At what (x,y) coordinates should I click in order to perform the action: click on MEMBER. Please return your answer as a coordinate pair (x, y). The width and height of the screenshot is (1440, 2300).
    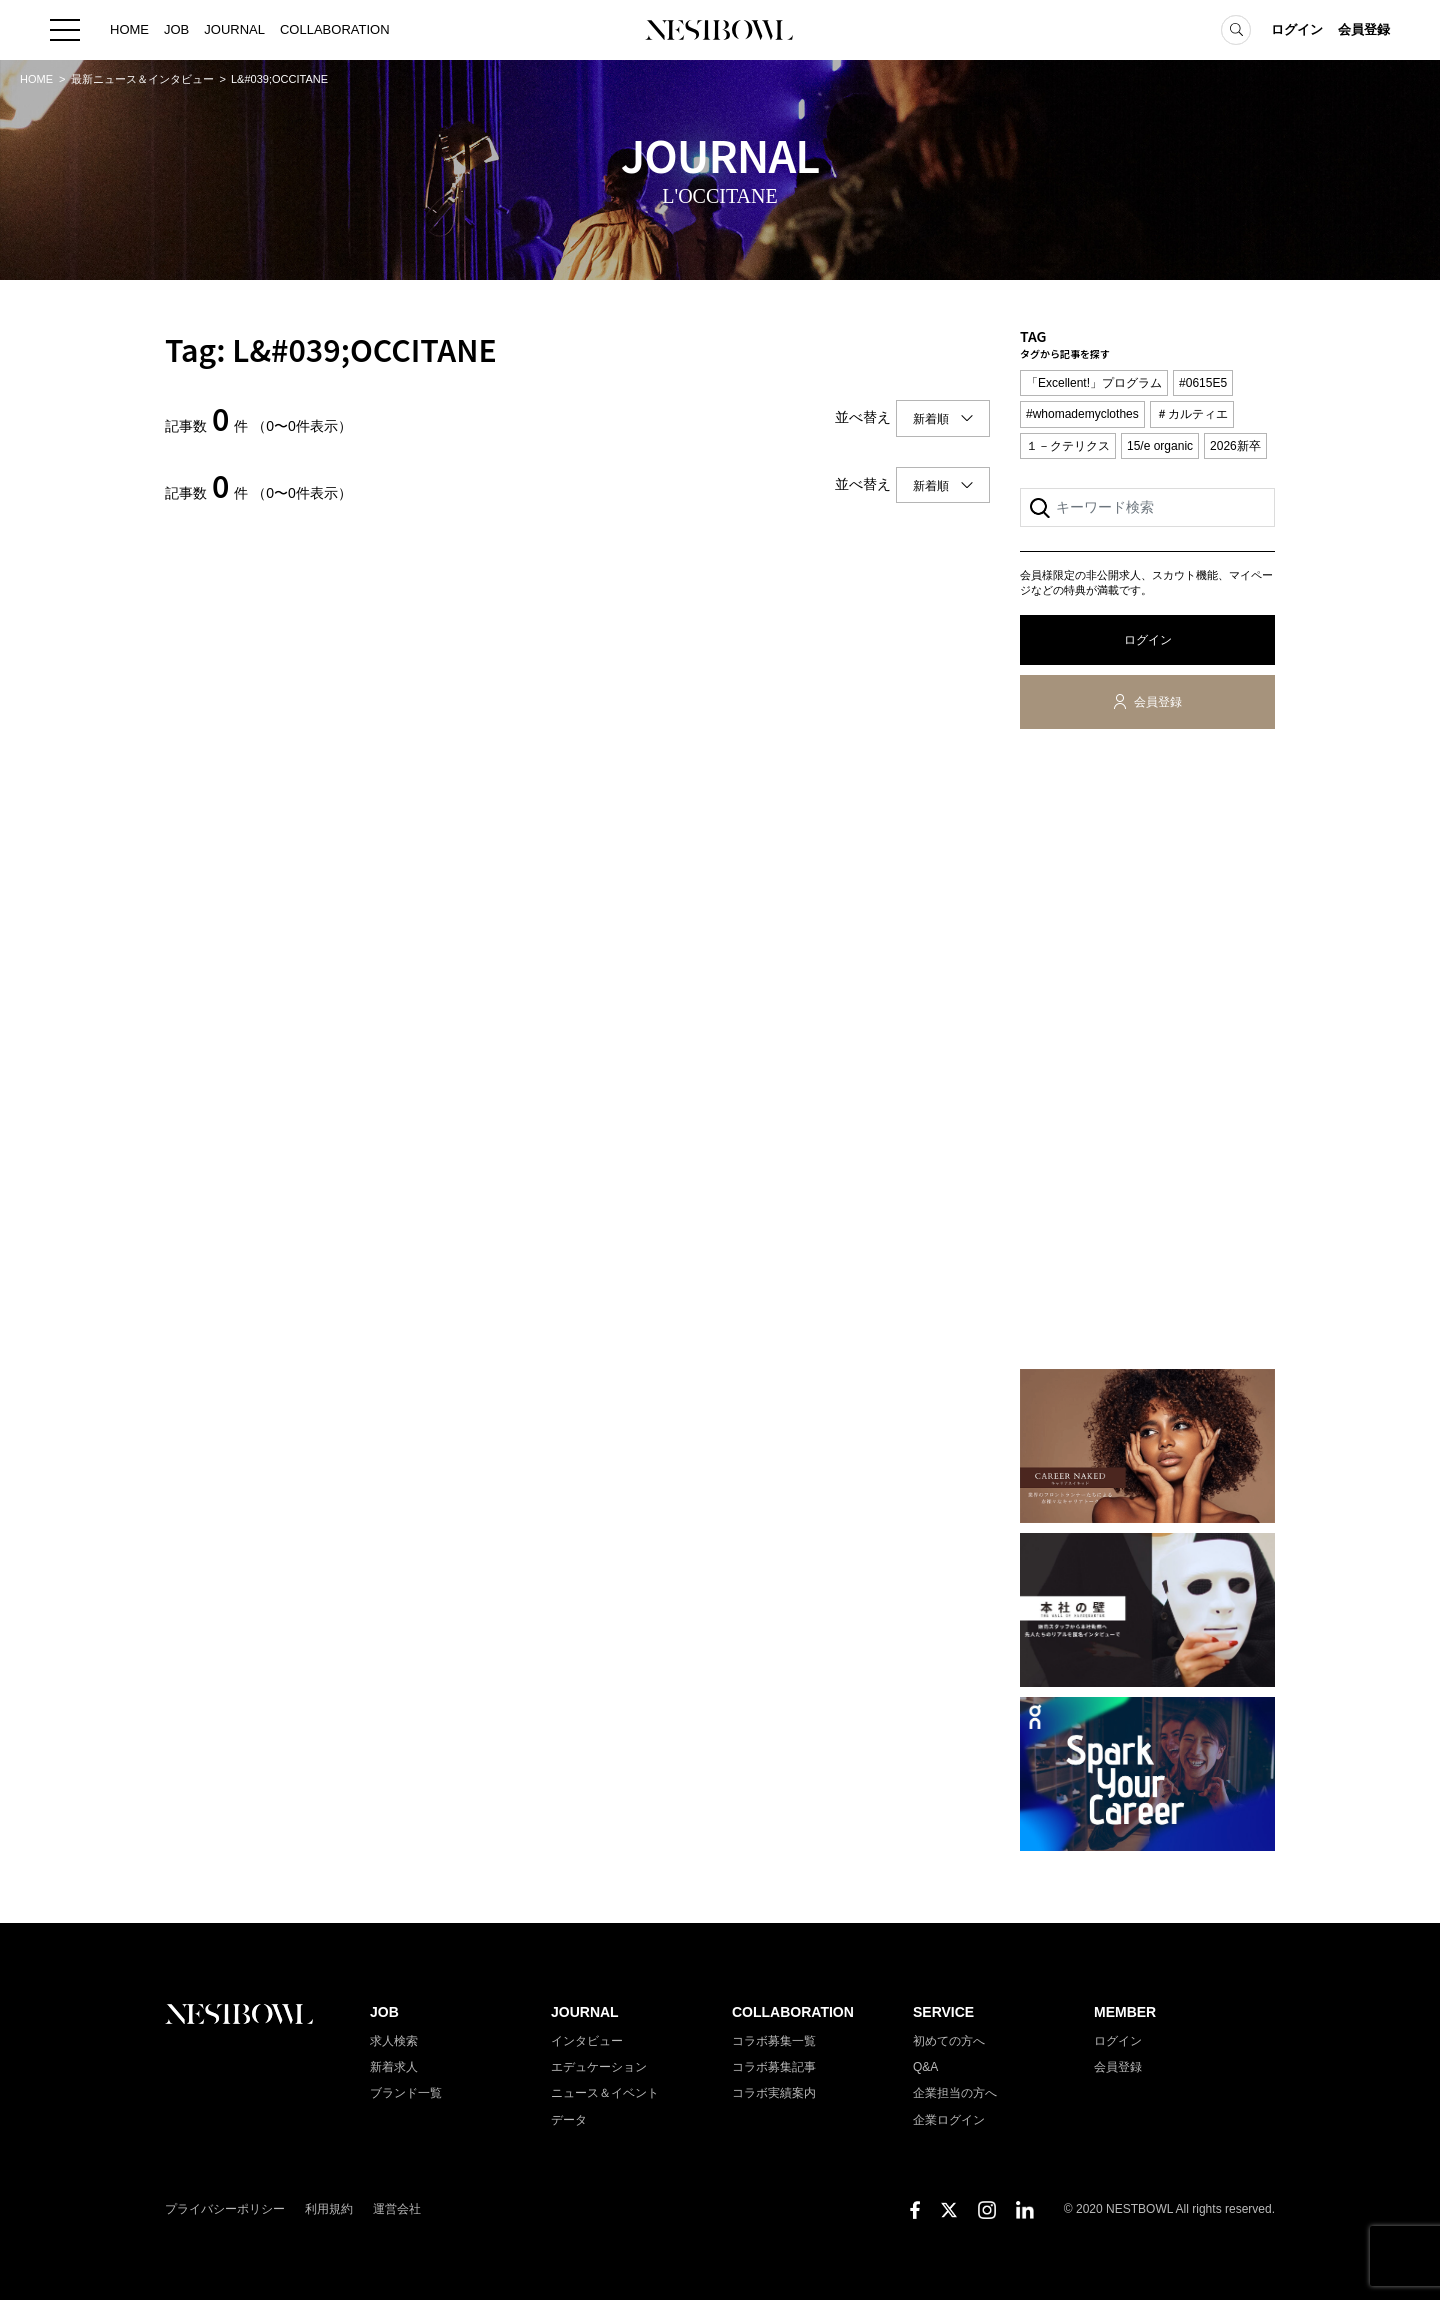
    Looking at the image, I should click on (1125, 2012).